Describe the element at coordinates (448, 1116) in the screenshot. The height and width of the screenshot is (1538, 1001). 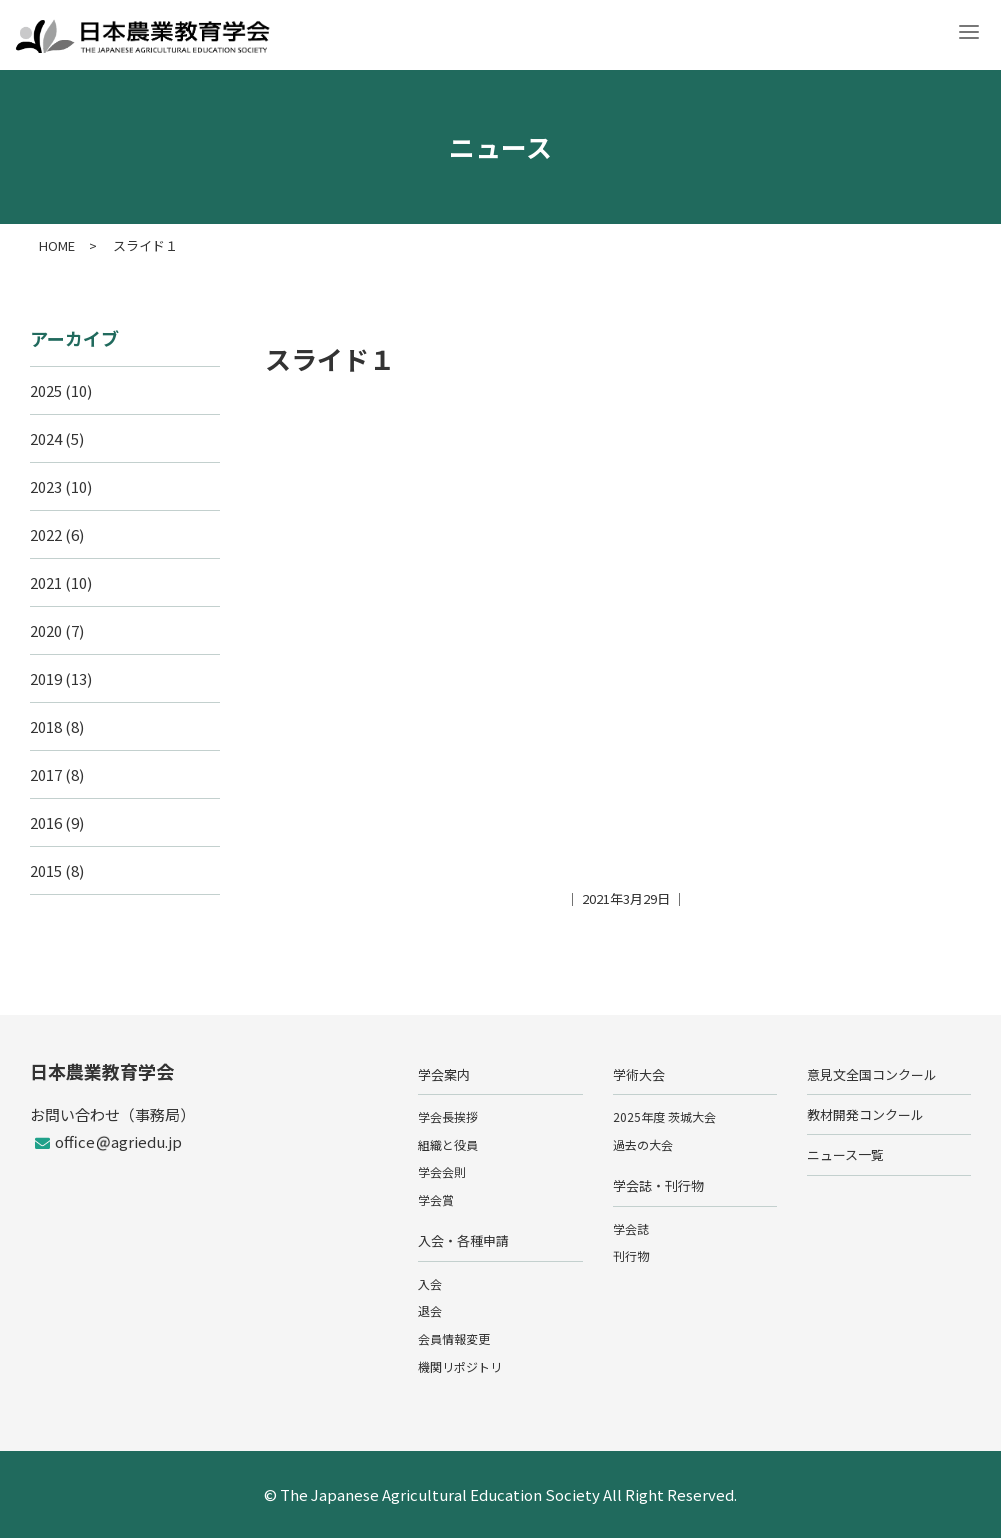
I see `学会長挨拶` at that location.